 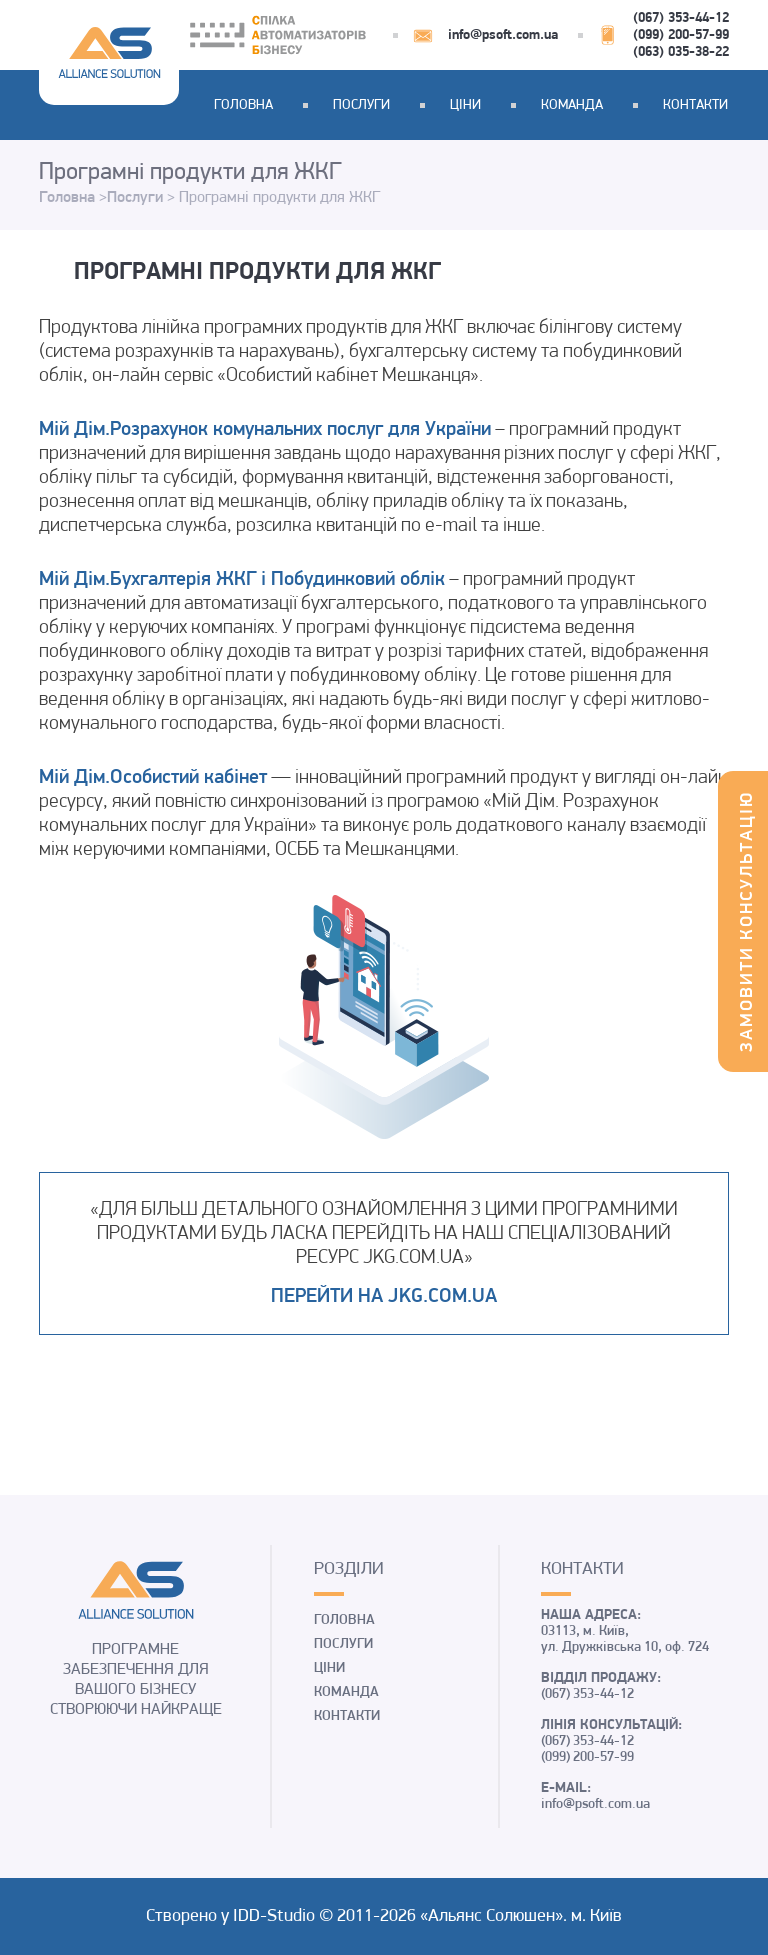 What do you see at coordinates (232, 1916) in the screenshot?
I see `Створено у IDD-Studio` at bounding box center [232, 1916].